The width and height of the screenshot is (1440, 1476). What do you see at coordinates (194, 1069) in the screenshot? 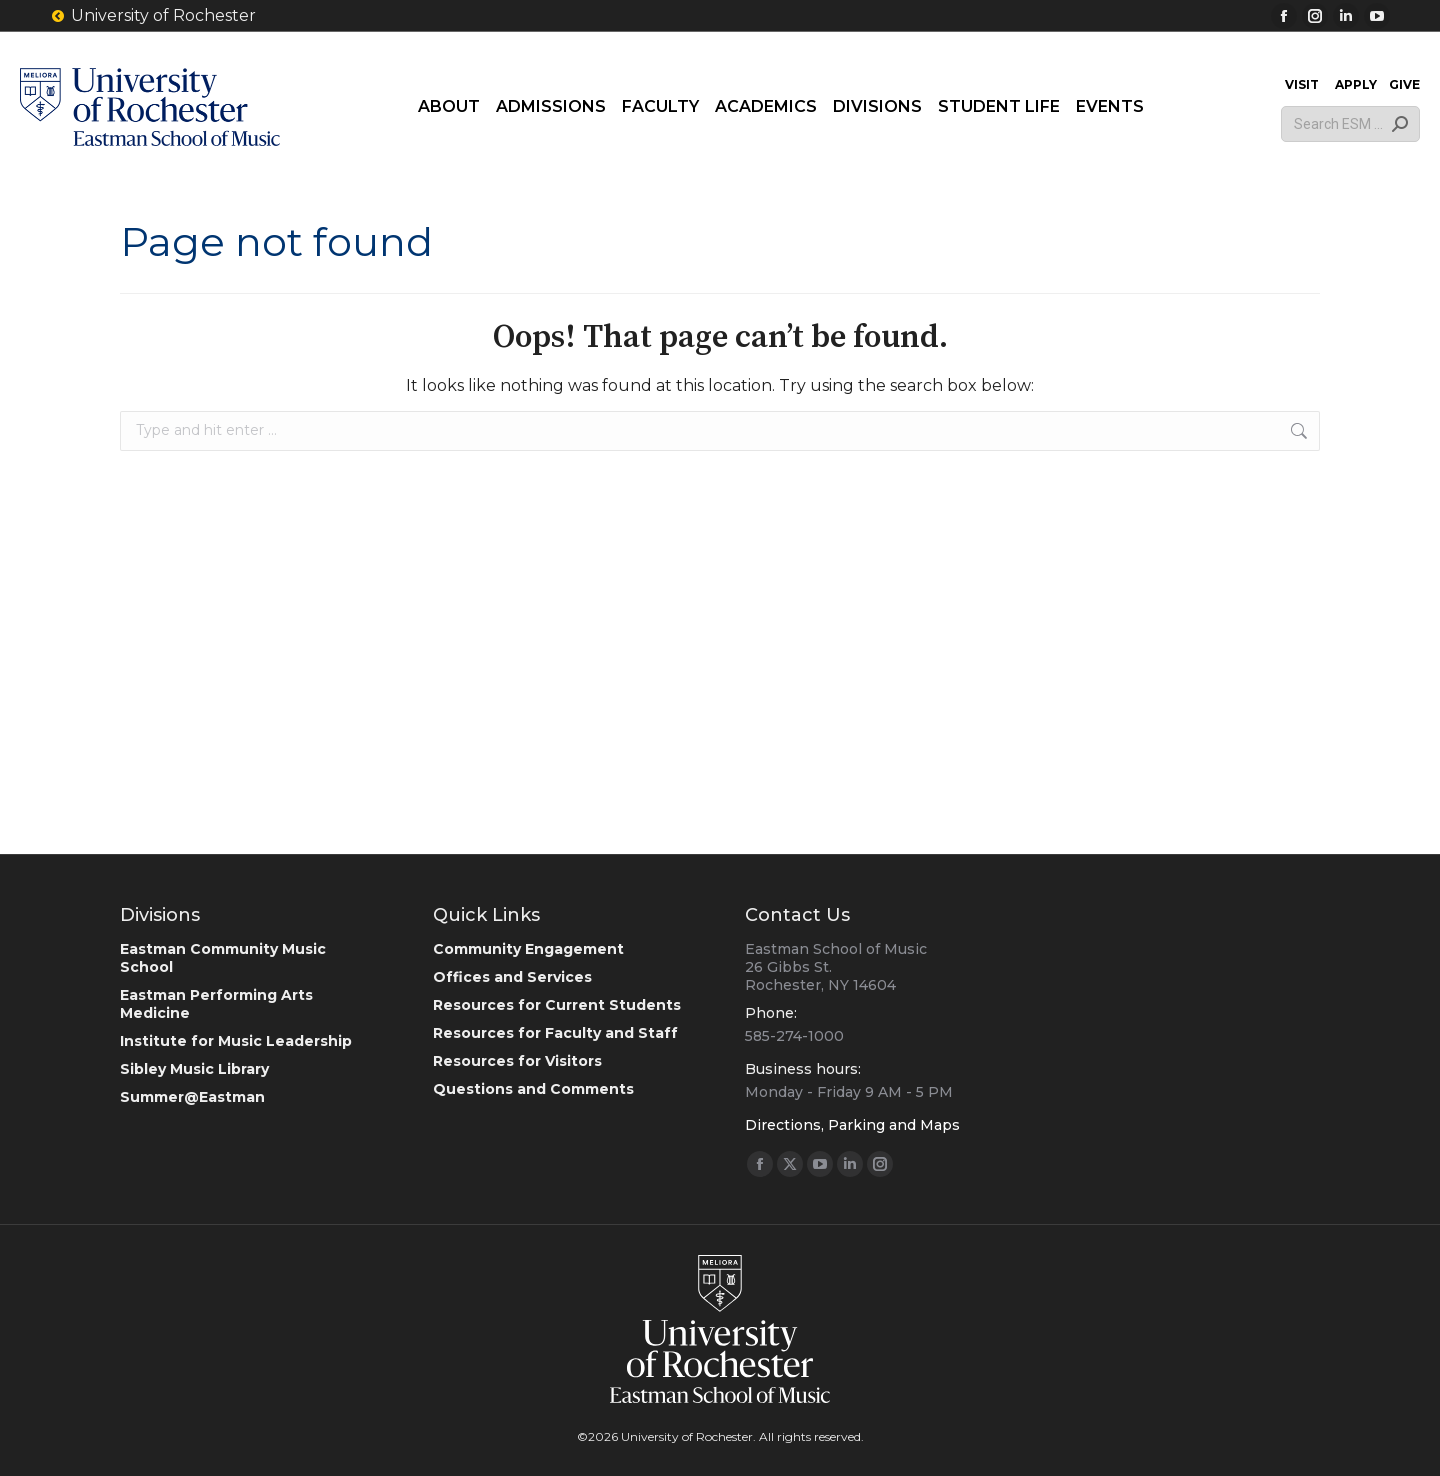
I see `Sibley Music Library` at bounding box center [194, 1069].